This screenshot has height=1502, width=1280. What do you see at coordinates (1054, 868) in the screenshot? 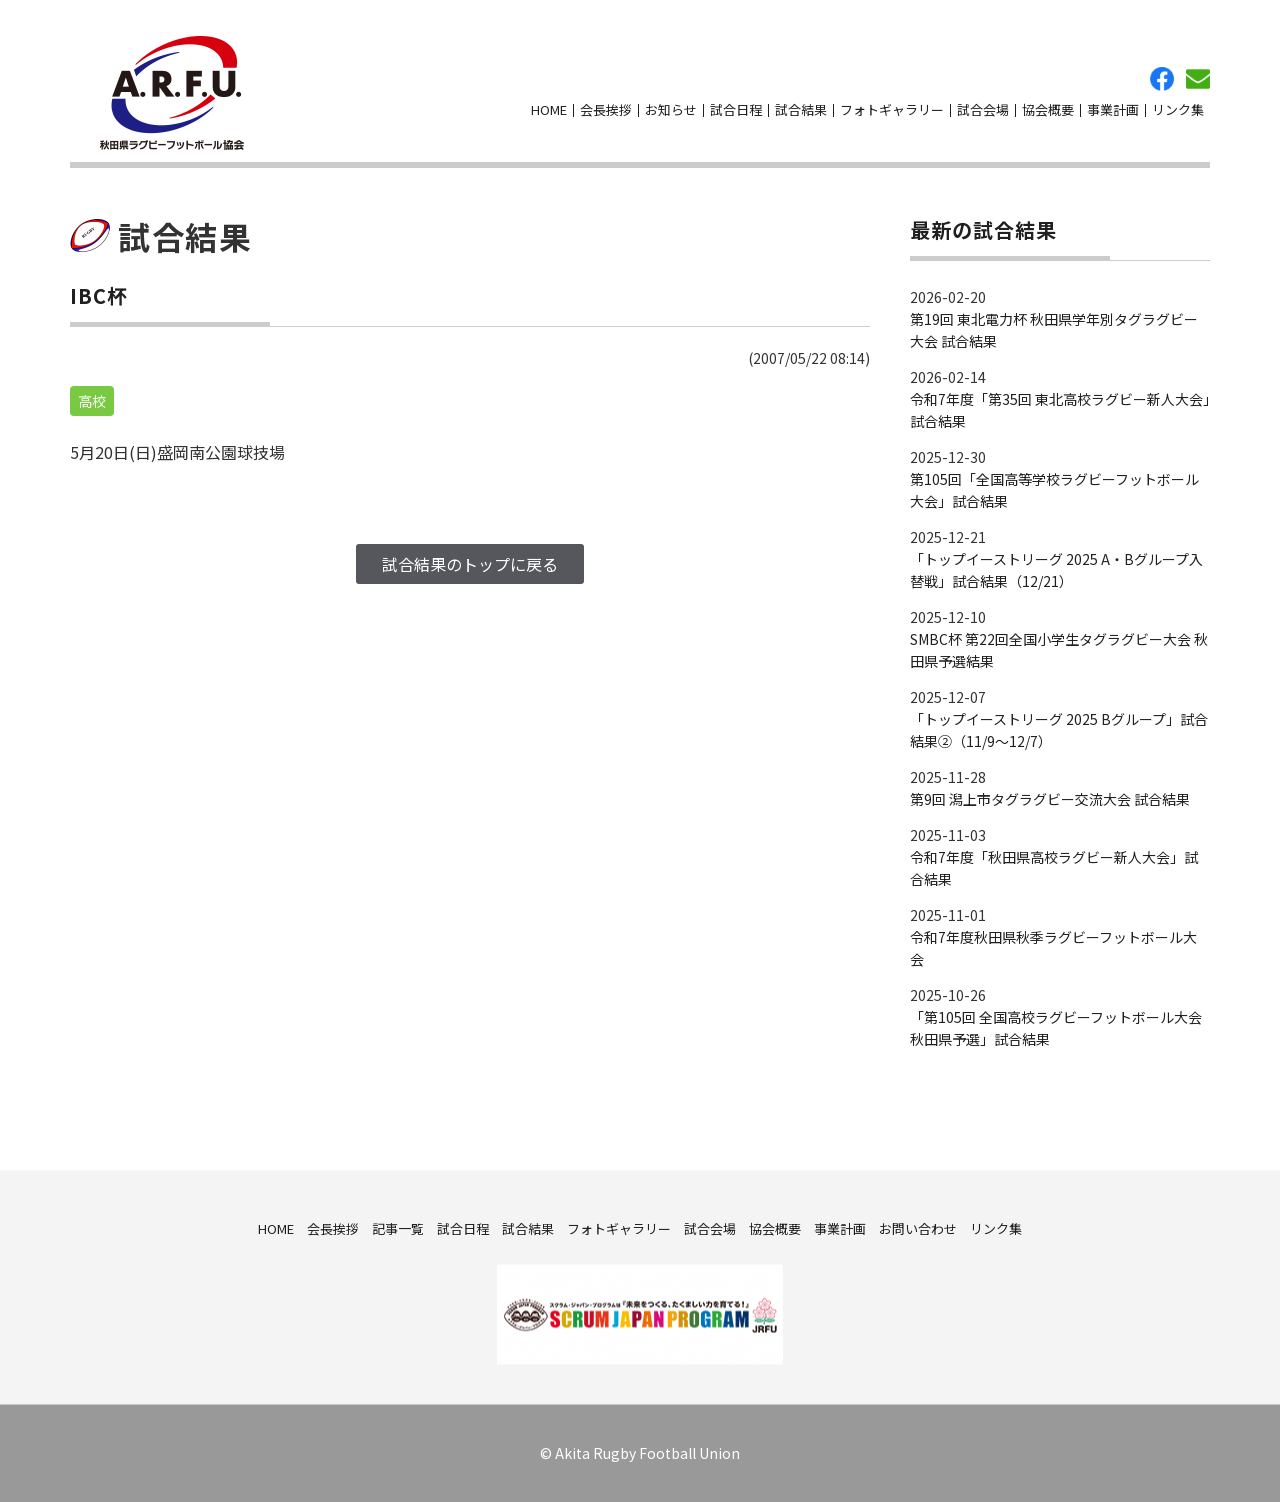
I see `令和7年度「秋田県高校ラグビー新人大会」試合結果` at bounding box center [1054, 868].